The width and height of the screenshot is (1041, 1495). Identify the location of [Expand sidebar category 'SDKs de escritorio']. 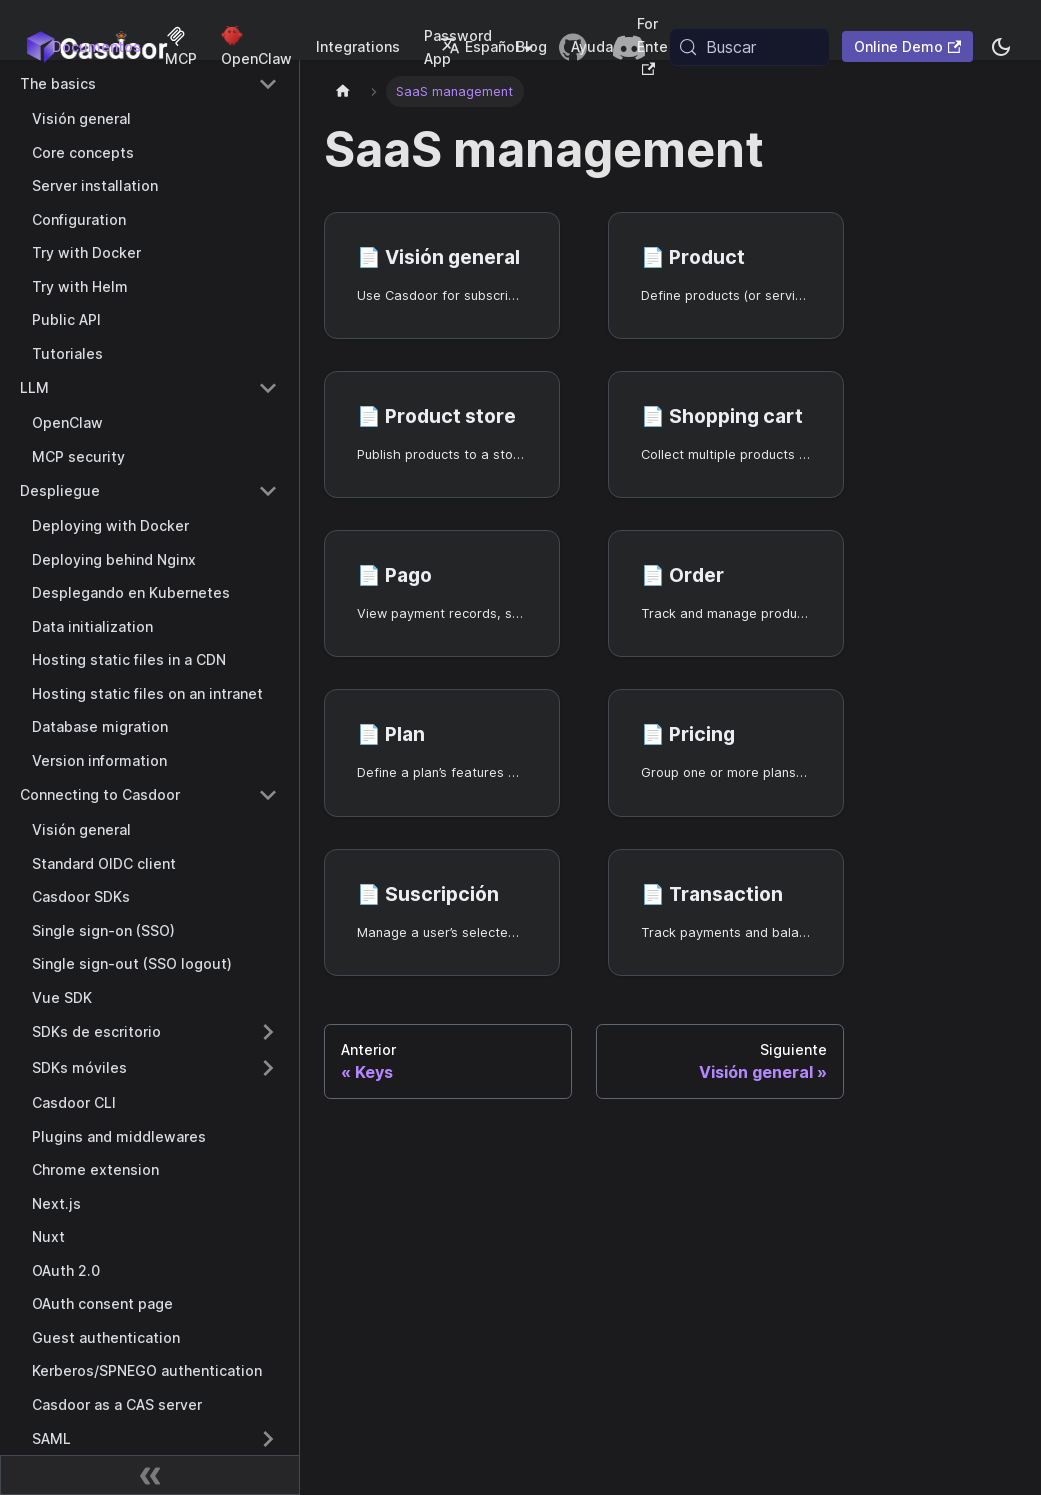
(268, 1032).